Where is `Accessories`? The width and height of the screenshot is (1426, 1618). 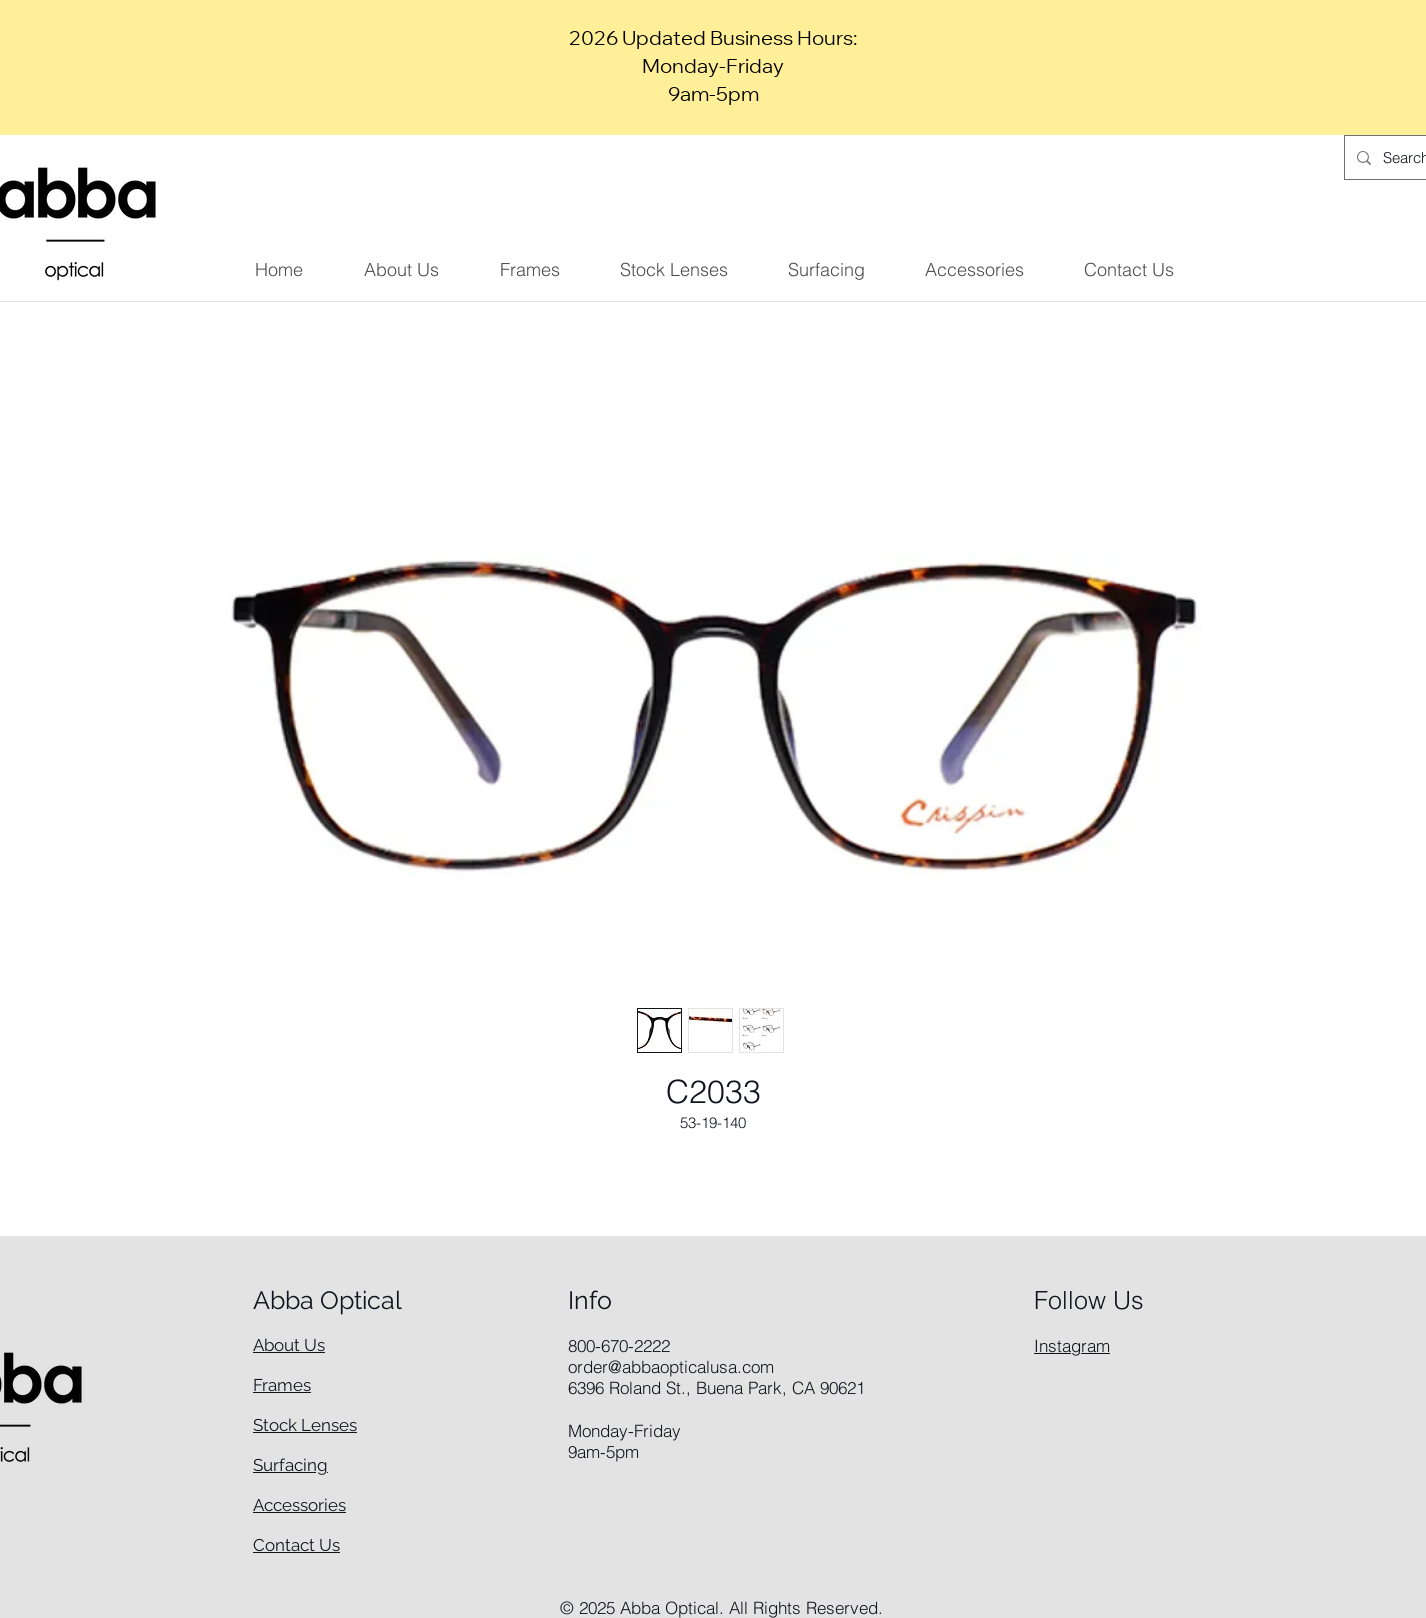
Accessories is located at coordinates (299, 1505).